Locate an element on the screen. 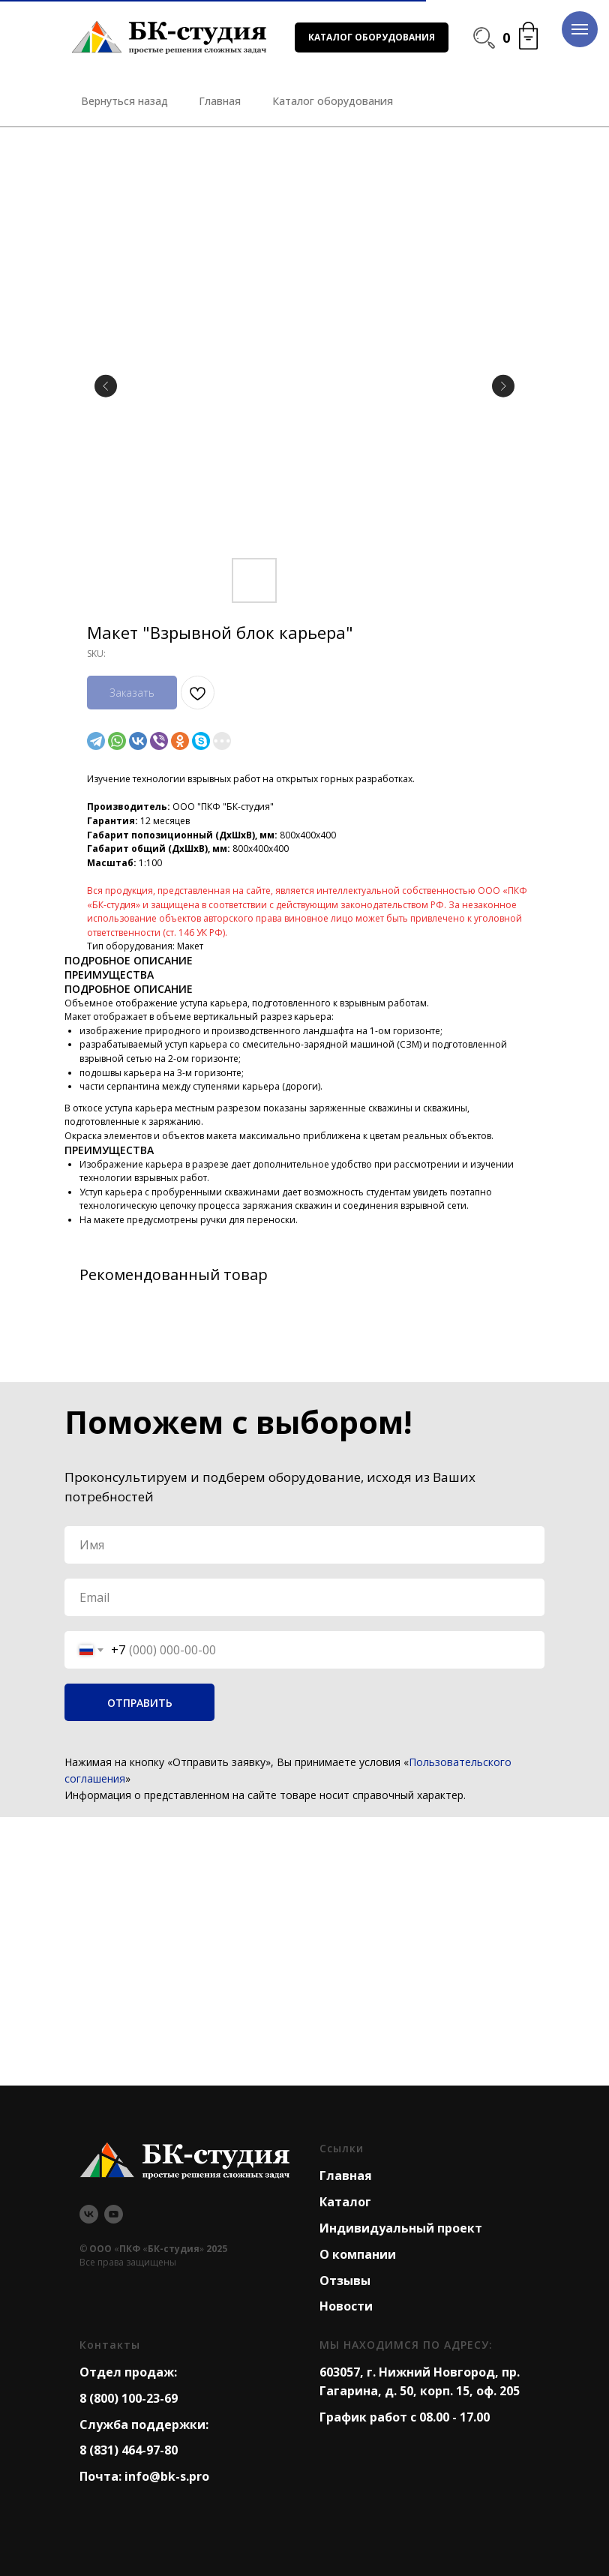 Image resolution: width=609 pixels, height=2576 pixels. [youtube] is located at coordinates (113, 2214).